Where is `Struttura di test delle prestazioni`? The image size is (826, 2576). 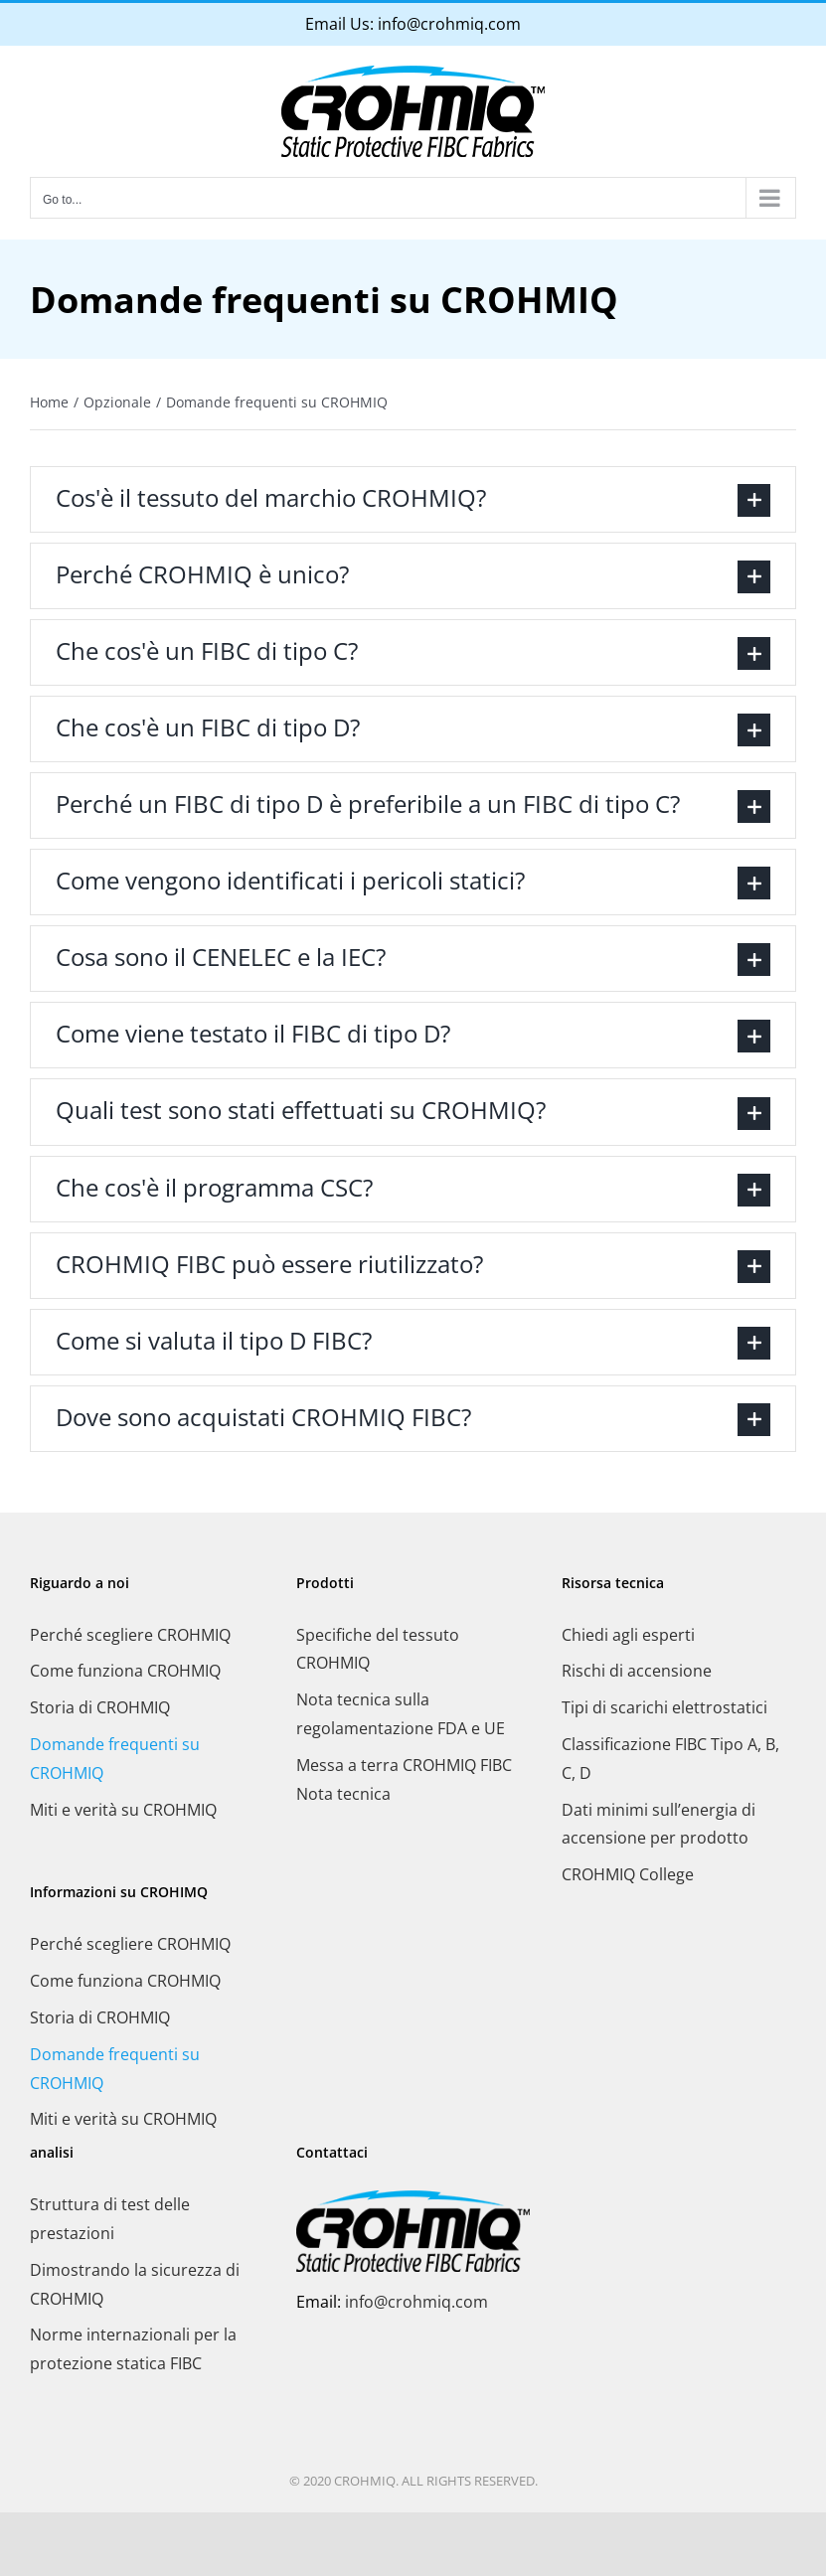 Struttura di test delle prestazioni is located at coordinates (110, 2218).